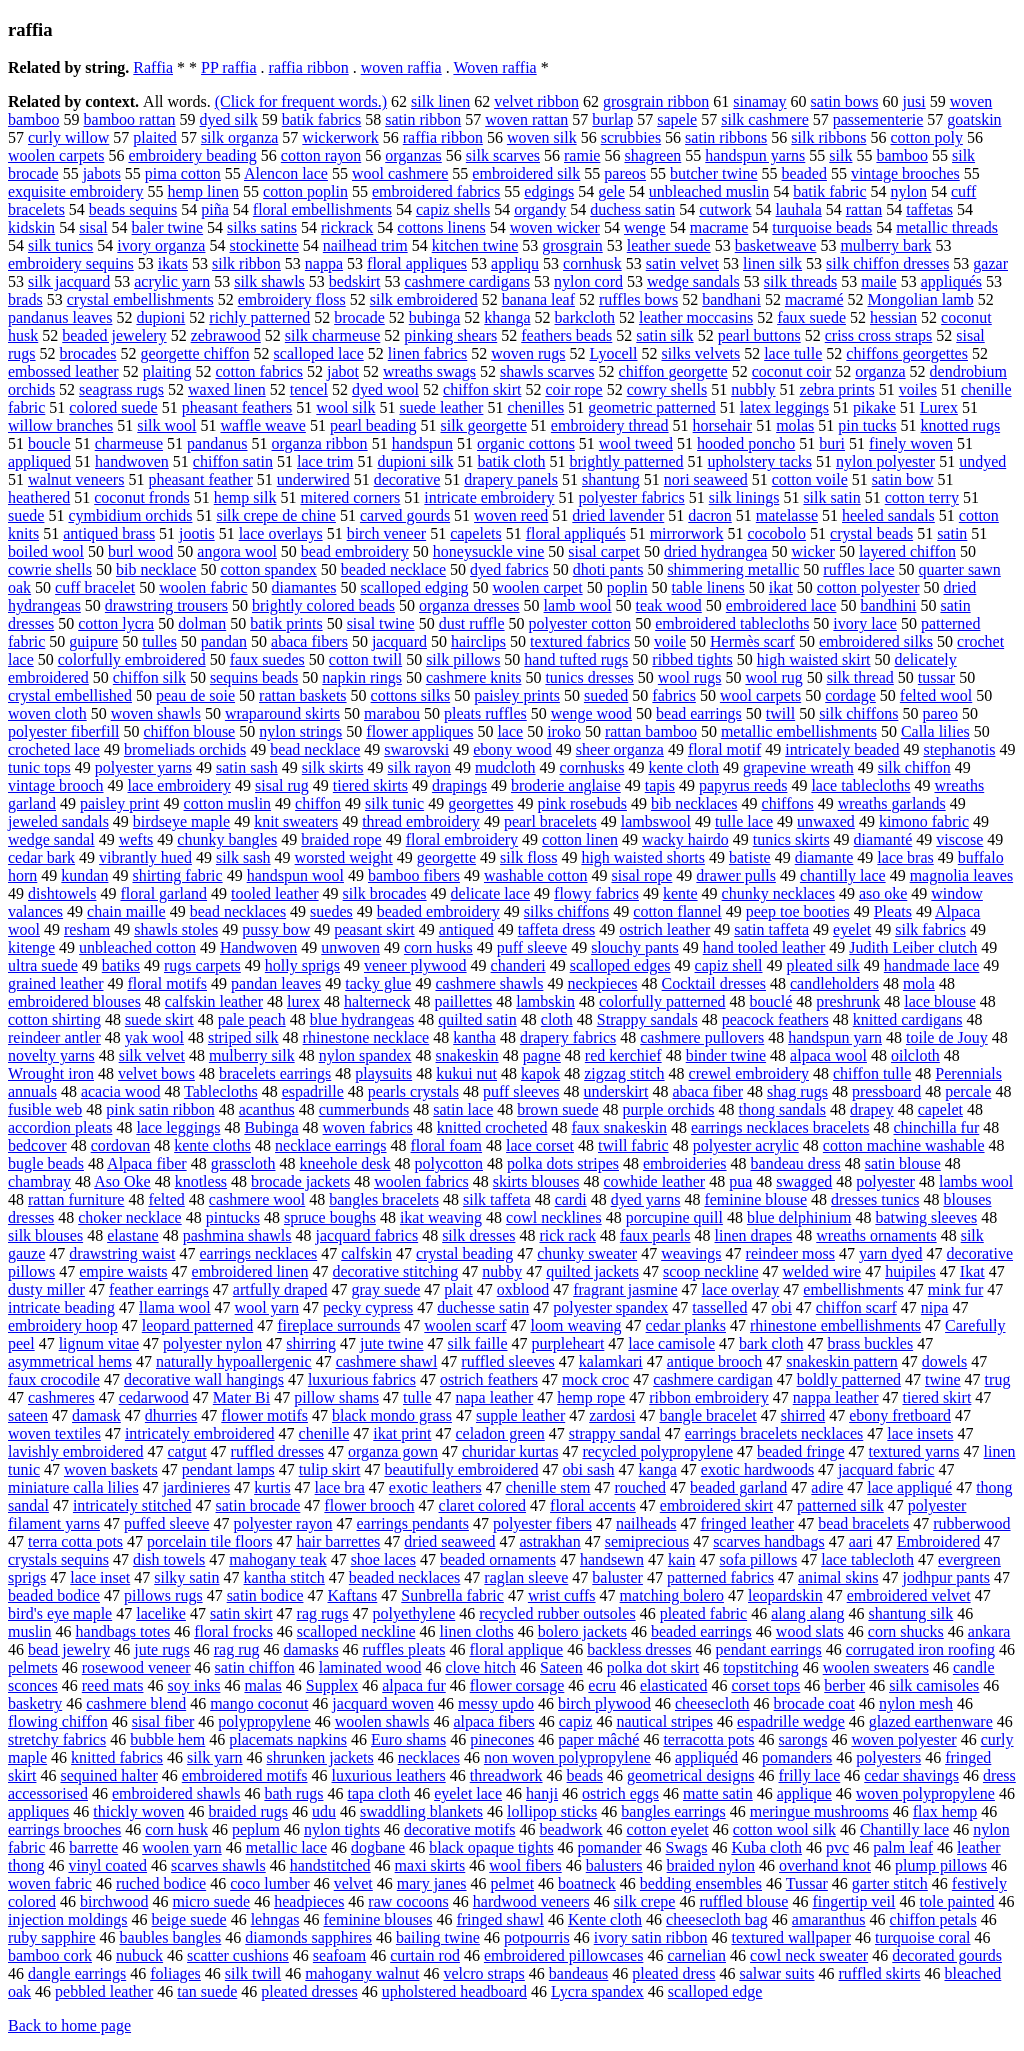  Describe the element at coordinates (413, 1523) in the screenshot. I see `earrings pendants` at that location.